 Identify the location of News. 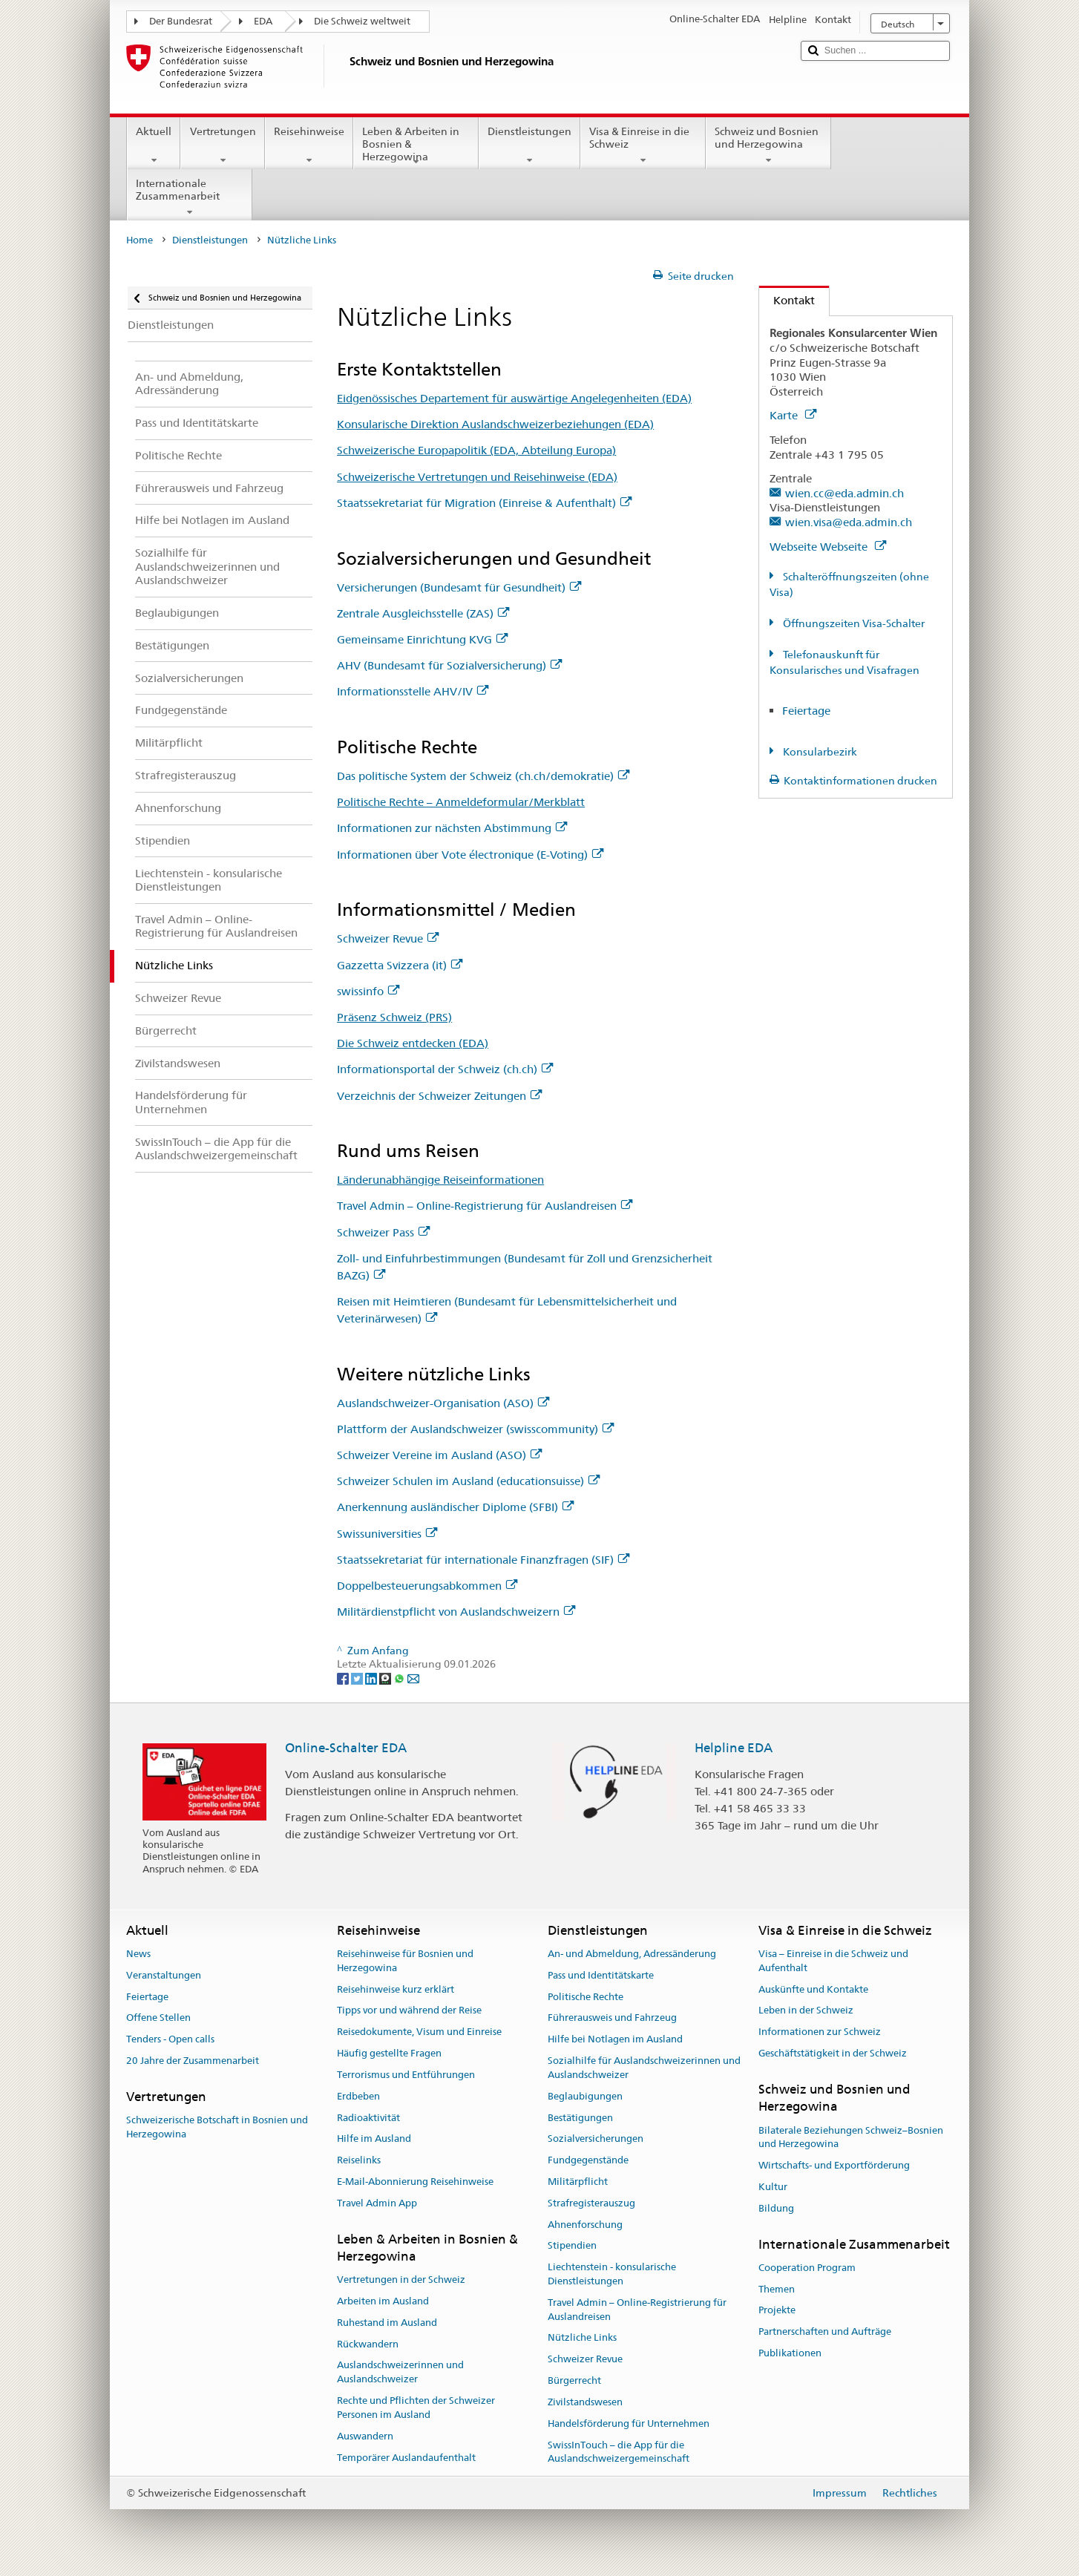
(138, 1953).